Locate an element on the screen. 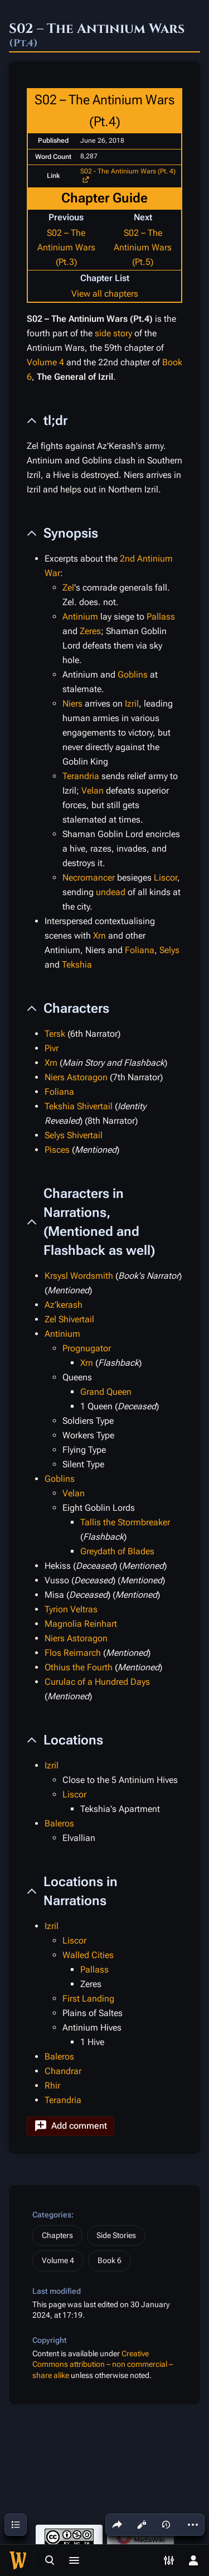 The width and height of the screenshot is (209, 2576). Tyrion Veltras is located at coordinates (71, 1609).